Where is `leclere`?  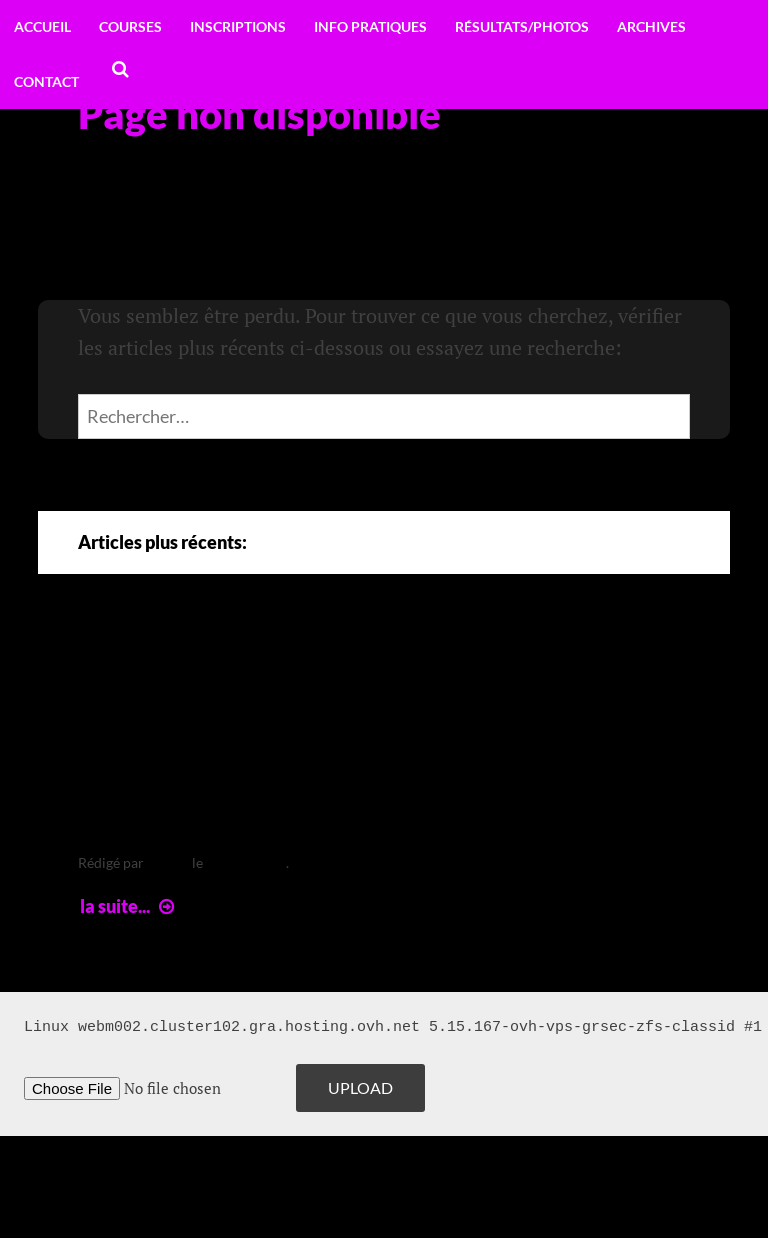
leclere is located at coordinates (168, 862).